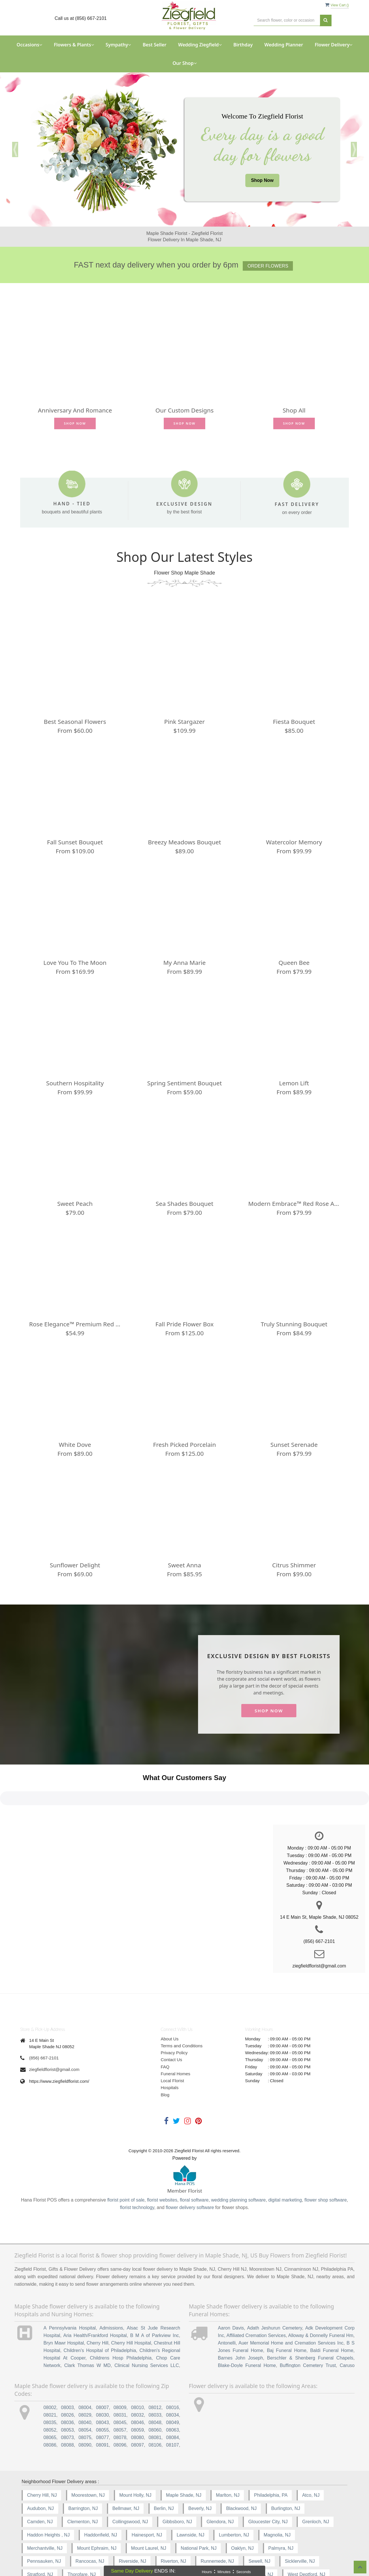 This screenshot has height=2576, width=369. Describe the element at coordinates (130, 2483) in the screenshot. I see `Collingswood, NJ` at that location.